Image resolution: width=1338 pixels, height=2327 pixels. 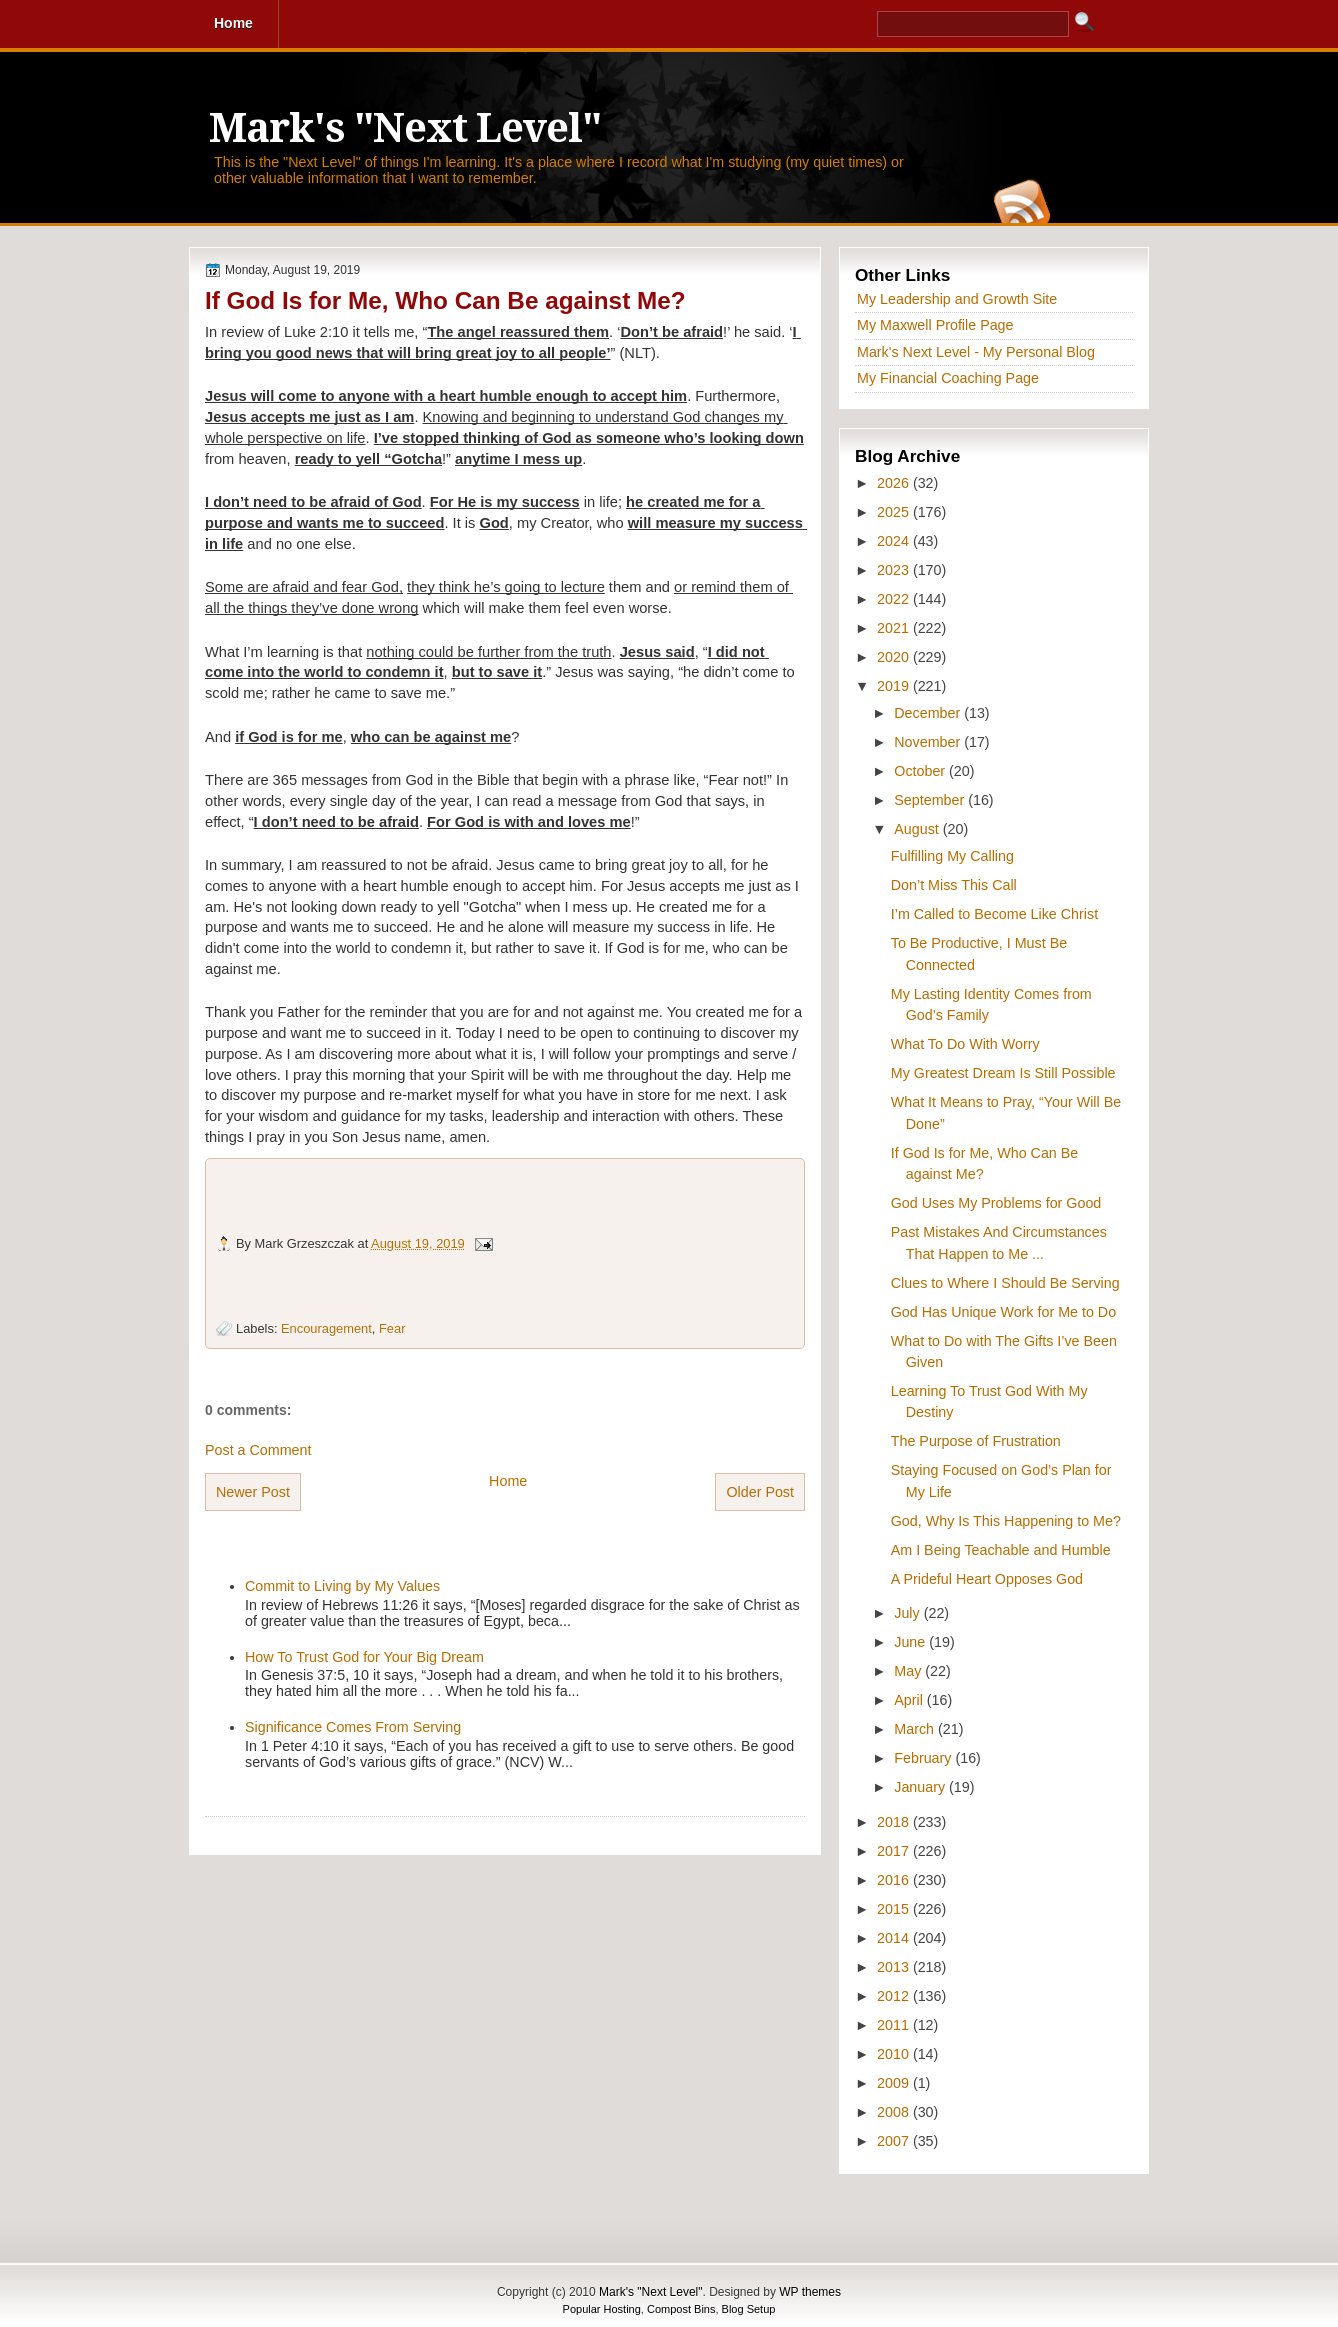 What do you see at coordinates (895, 1996) in the screenshot?
I see `2012` at bounding box center [895, 1996].